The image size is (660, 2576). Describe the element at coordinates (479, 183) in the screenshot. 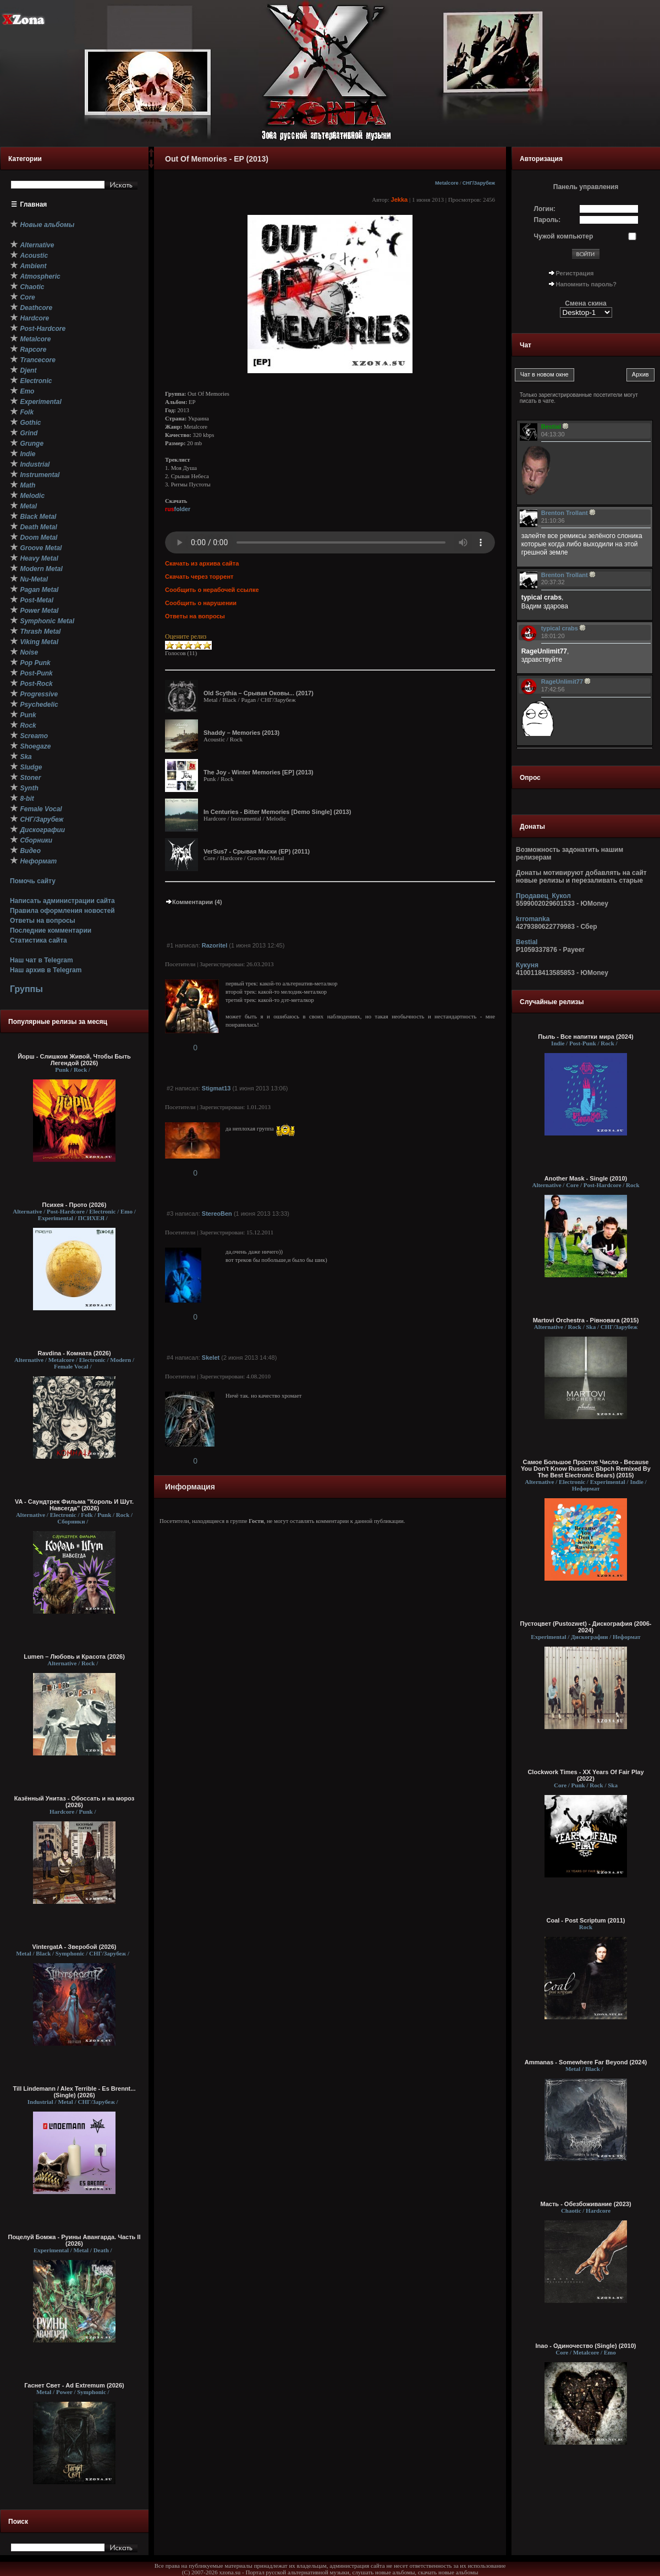

I see `СНГ/Зарубеж` at that location.